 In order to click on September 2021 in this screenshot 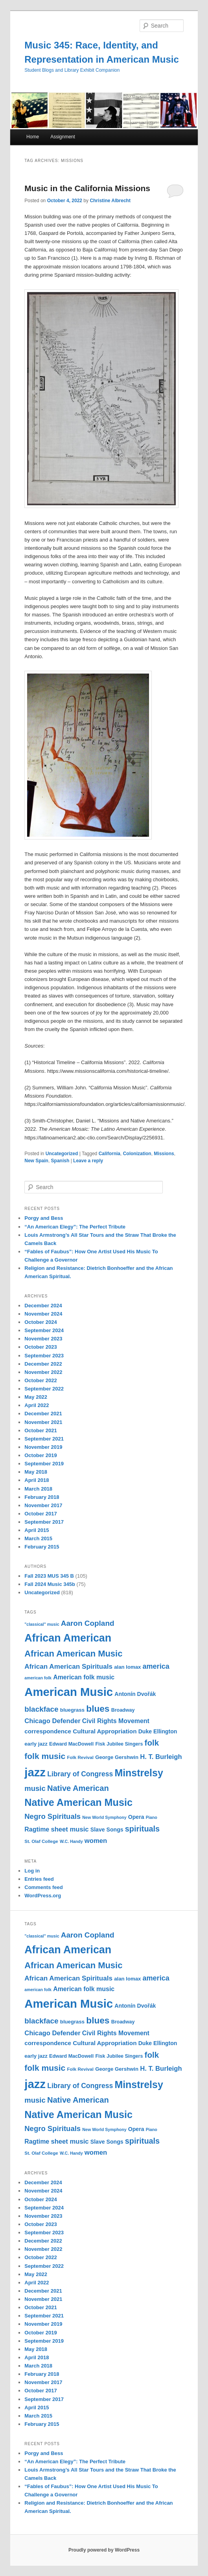, I will do `click(44, 1439)`.